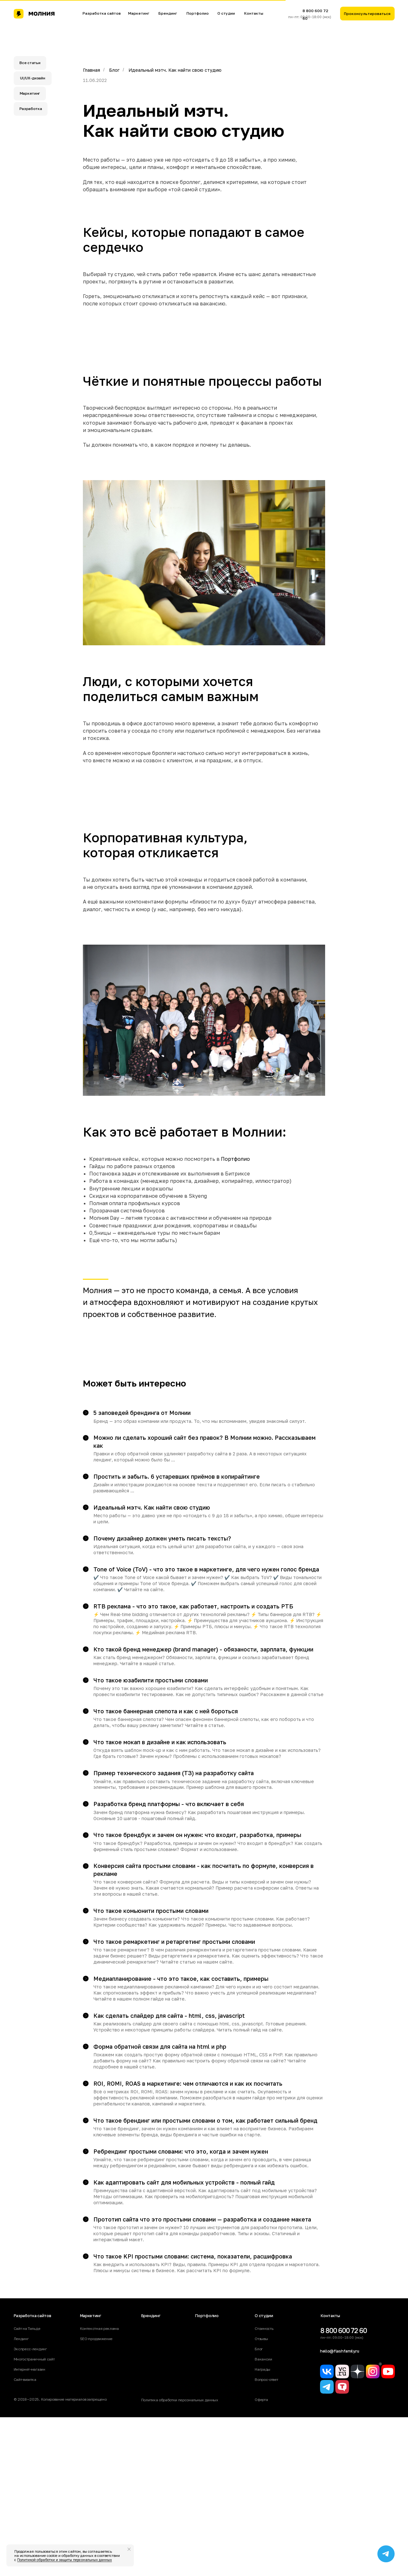 The width and height of the screenshot is (408, 2576). I want to click on Главная, so click(91, 70).